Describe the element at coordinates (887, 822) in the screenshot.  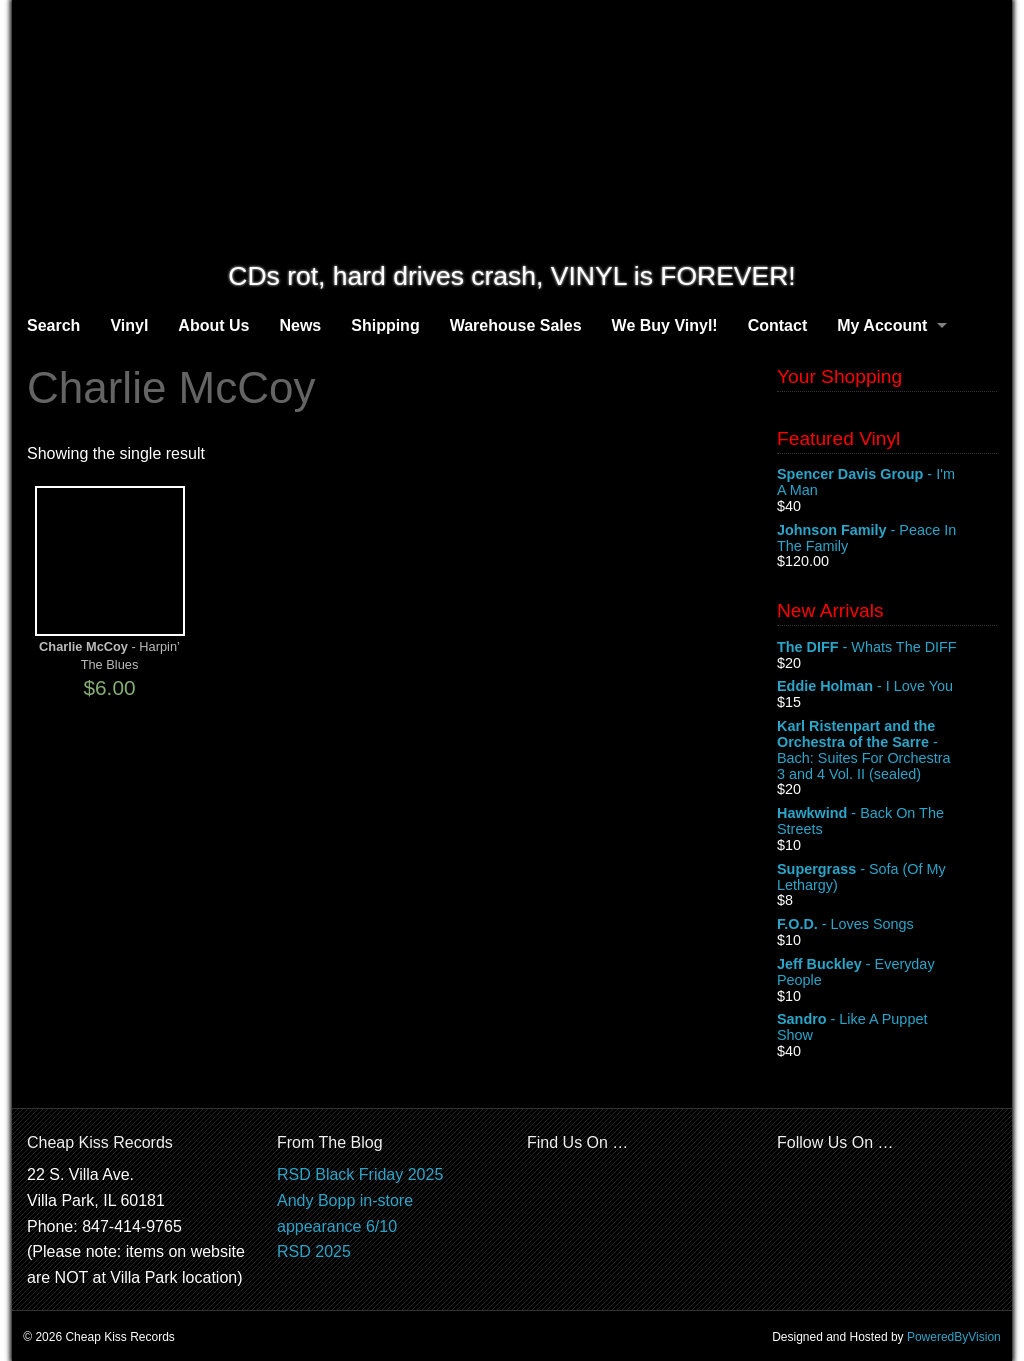
I see `- Back On The Streets` at that location.